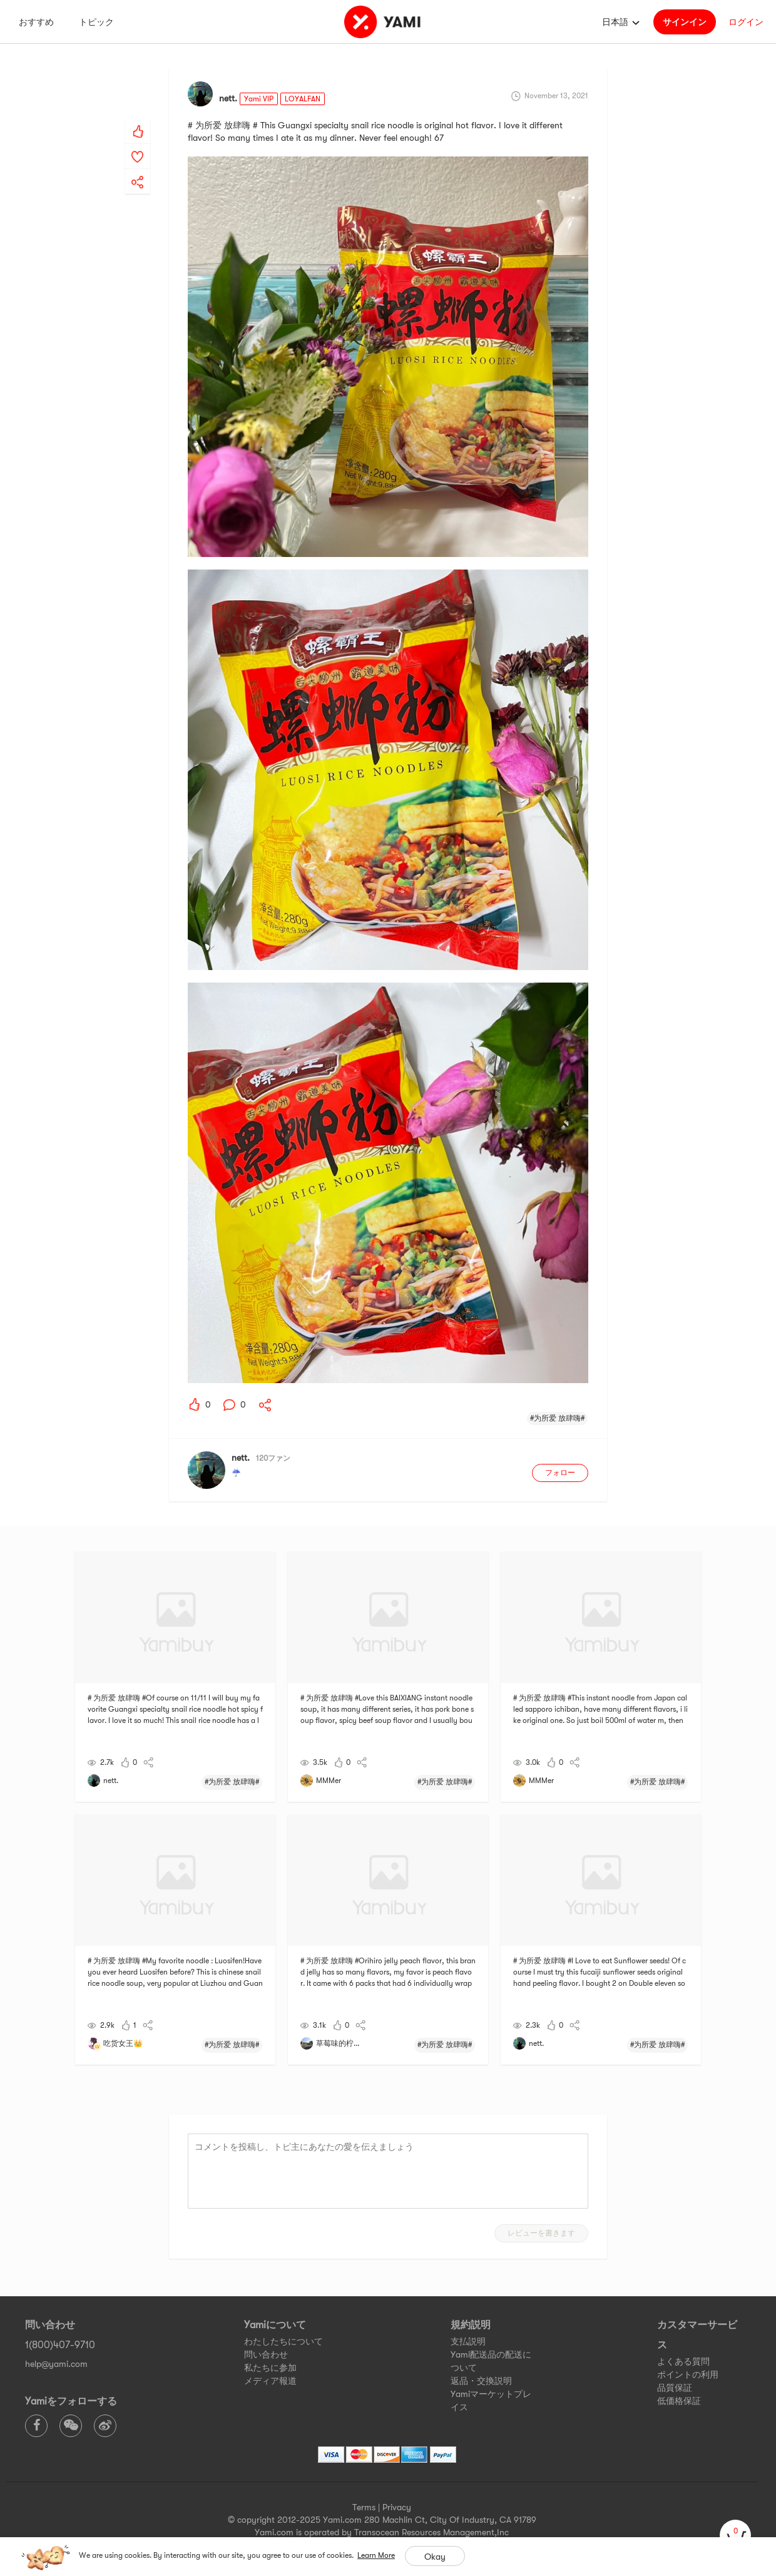 The width and height of the screenshot is (776, 2576). What do you see at coordinates (270, 2368) in the screenshot?
I see `私たちに参加` at bounding box center [270, 2368].